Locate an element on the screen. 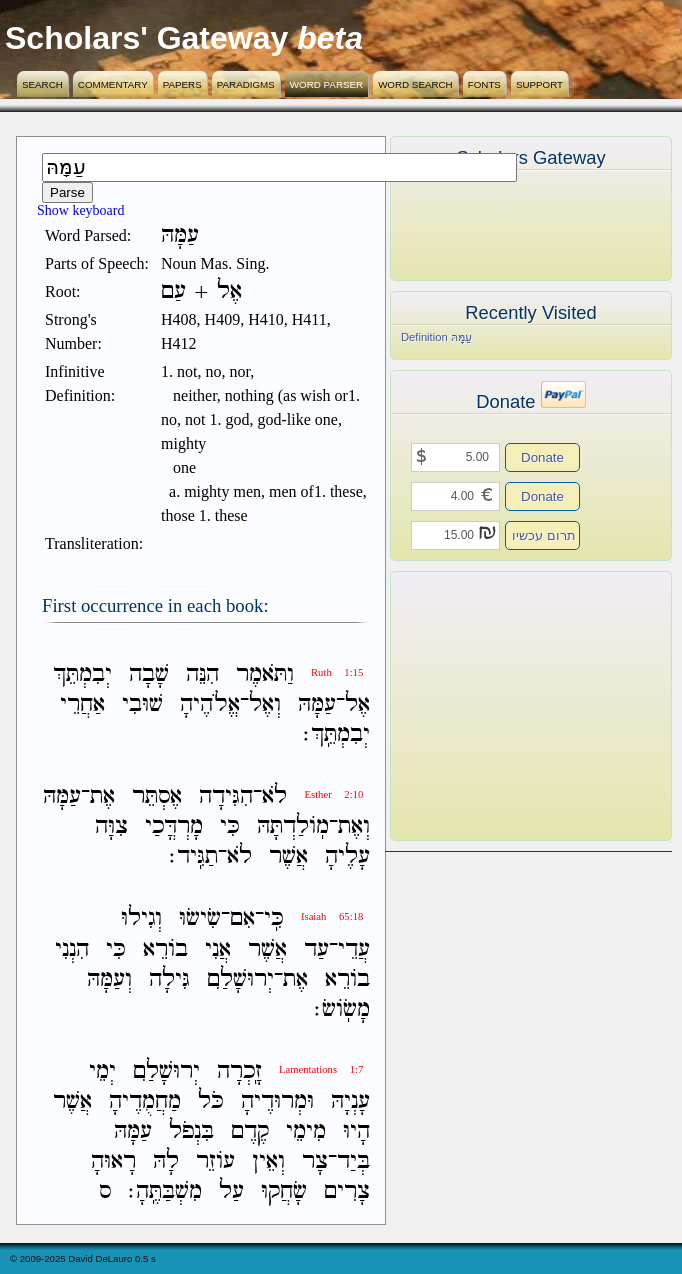 This screenshot has width=682, height=1274. בְּיַד is located at coordinates (353, 1161).